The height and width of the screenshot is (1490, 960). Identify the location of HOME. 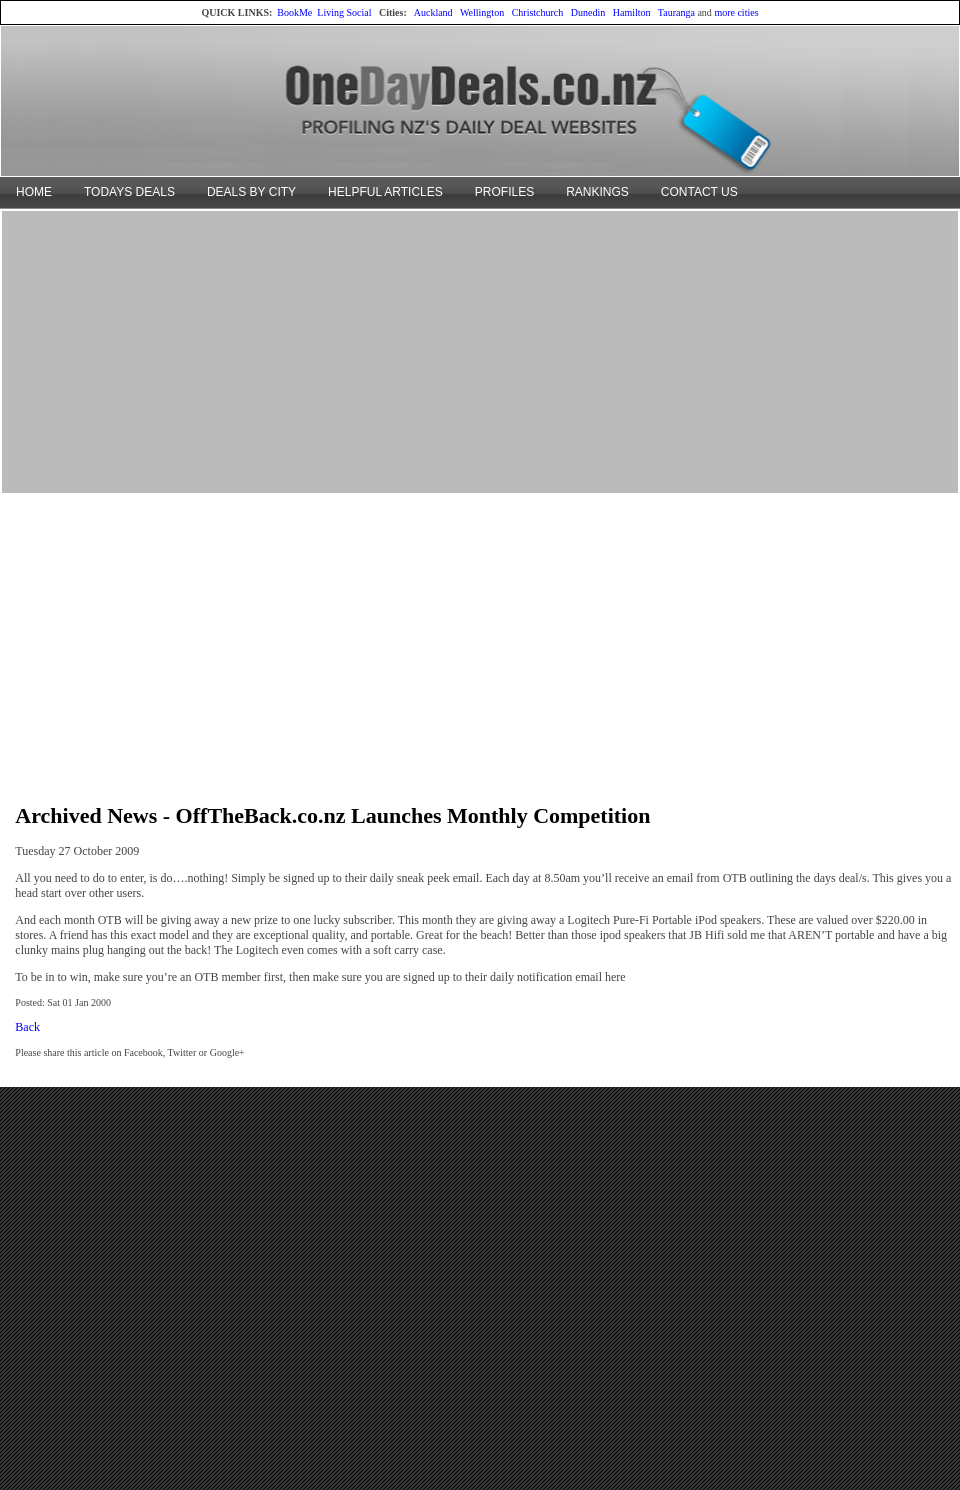
(34, 192).